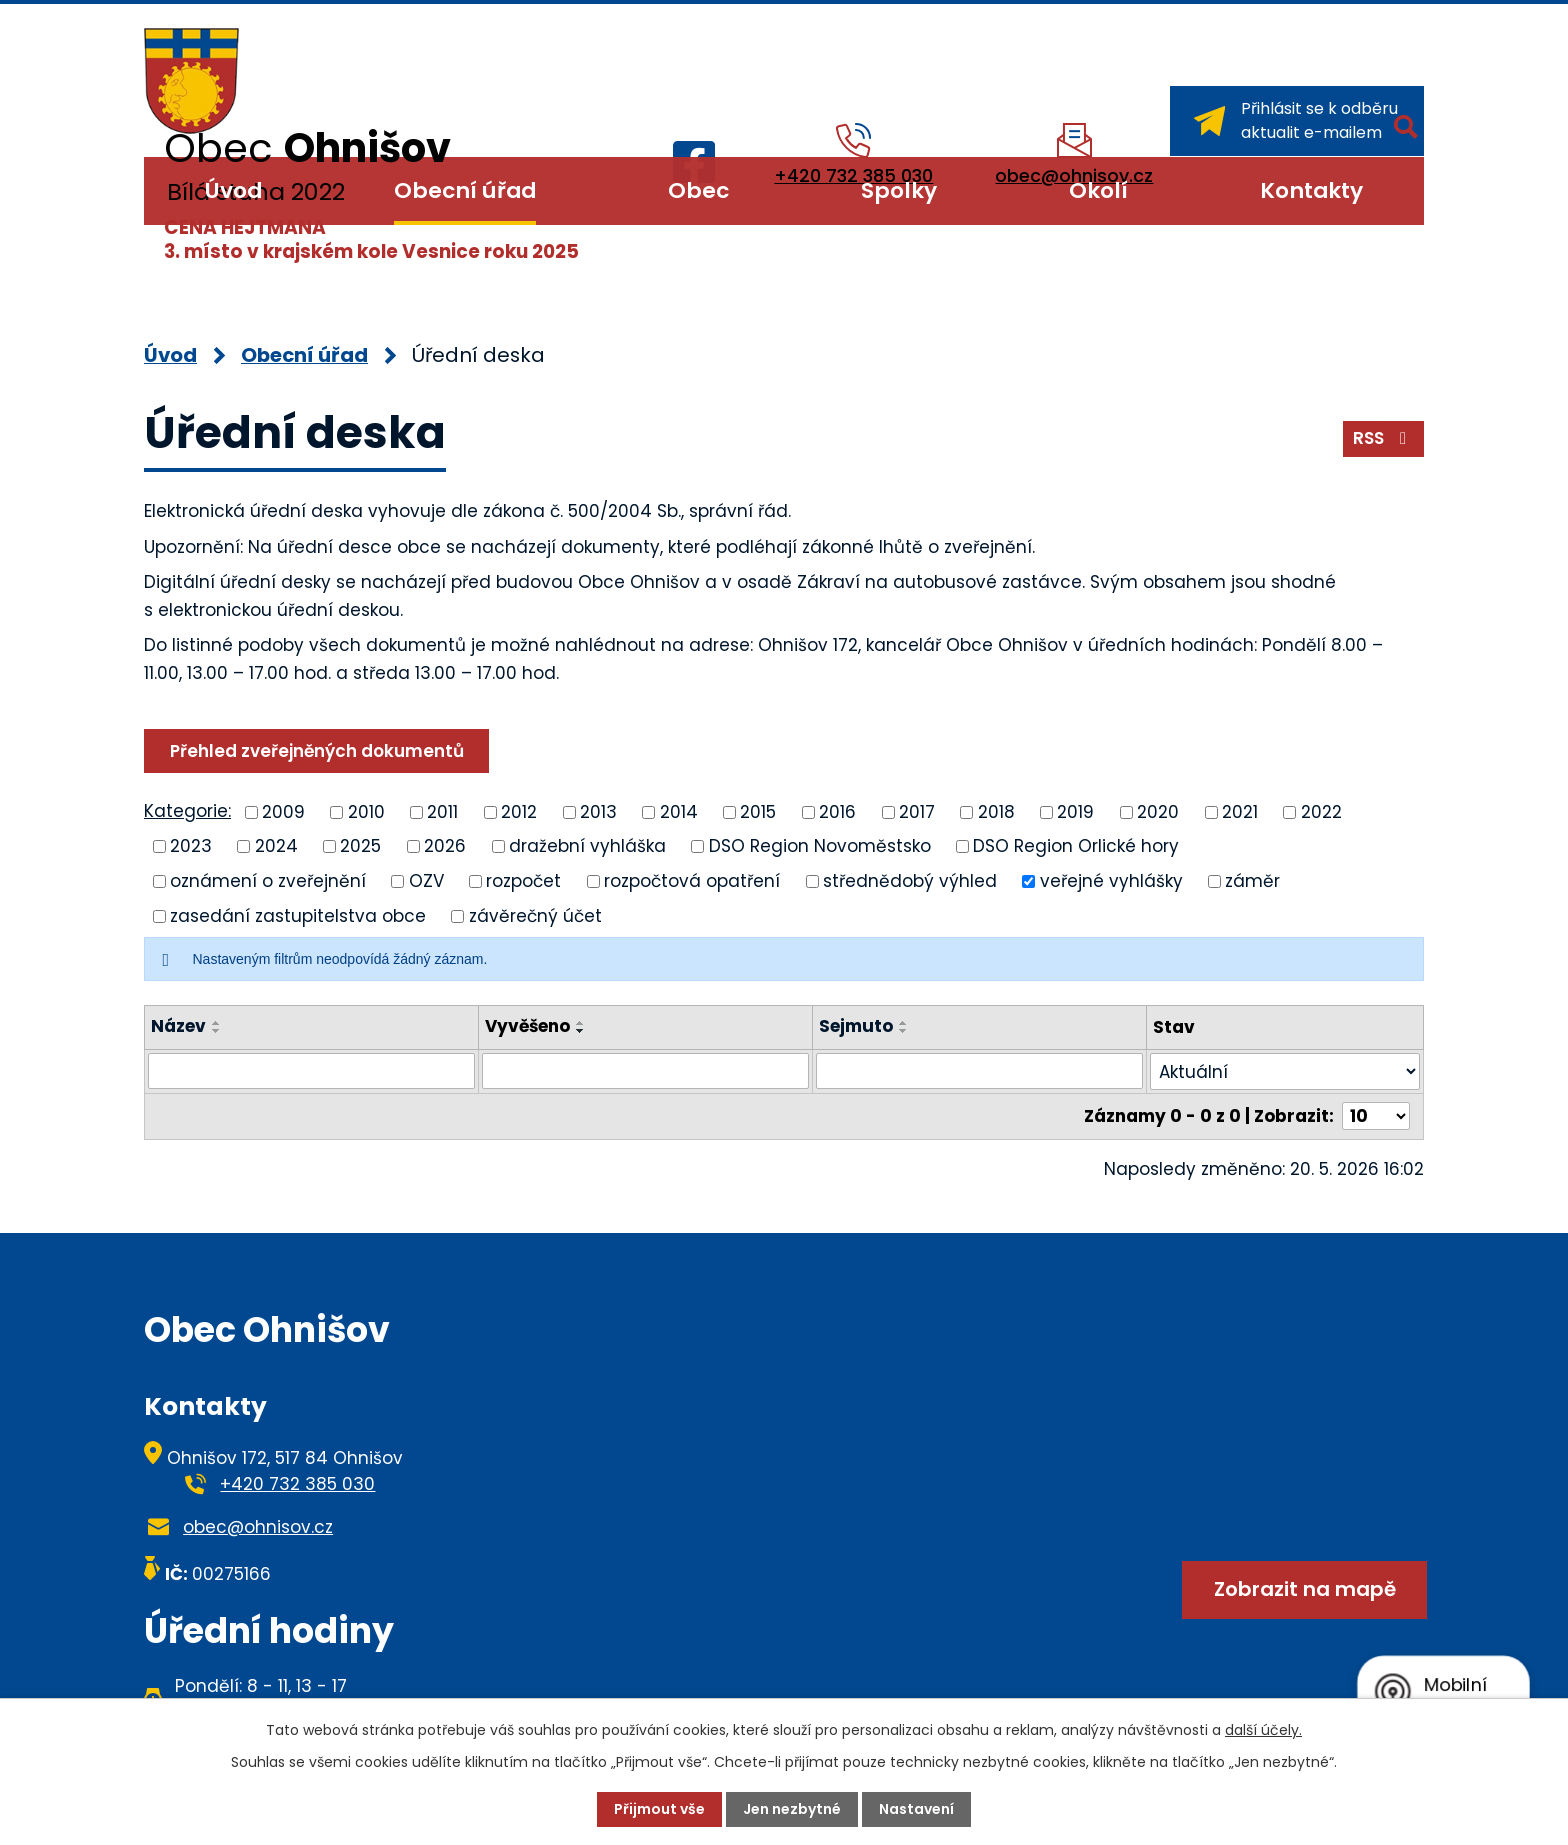 This screenshot has height=1845, width=1568. Describe the element at coordinates (1252, 881) in the screenshot. I see `záměr` at that location.